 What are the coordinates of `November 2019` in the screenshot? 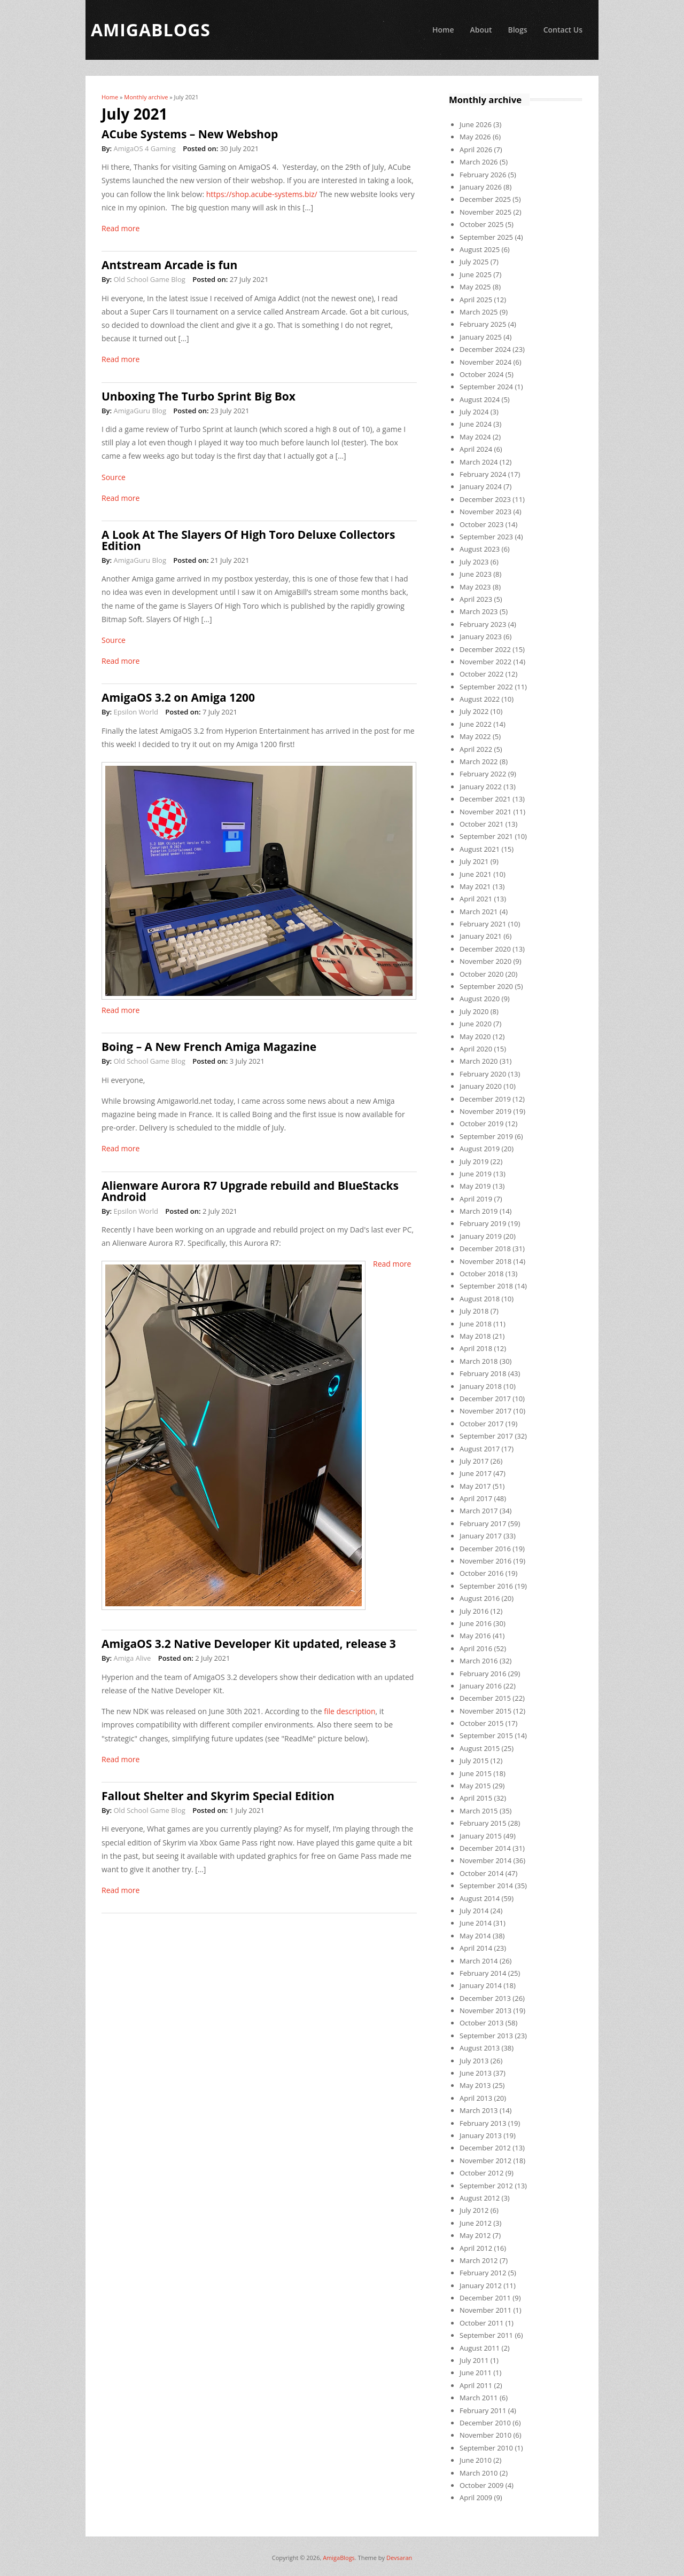 It's located at (485, 1111).